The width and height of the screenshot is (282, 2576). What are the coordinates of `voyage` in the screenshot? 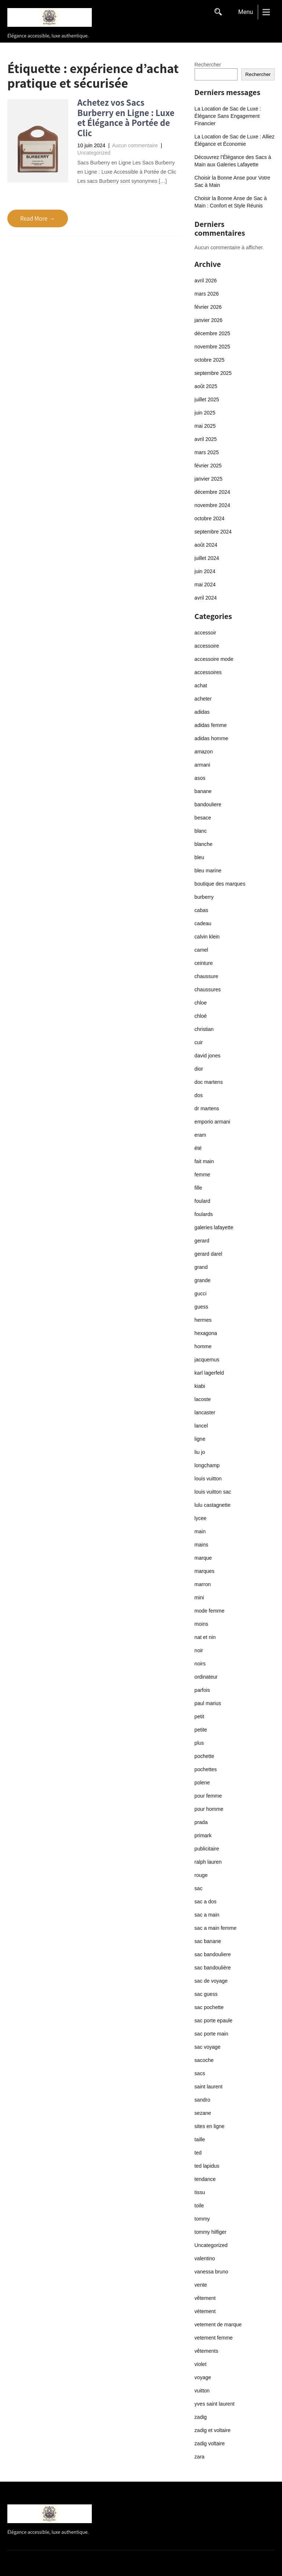 It's located at (203, 2377).